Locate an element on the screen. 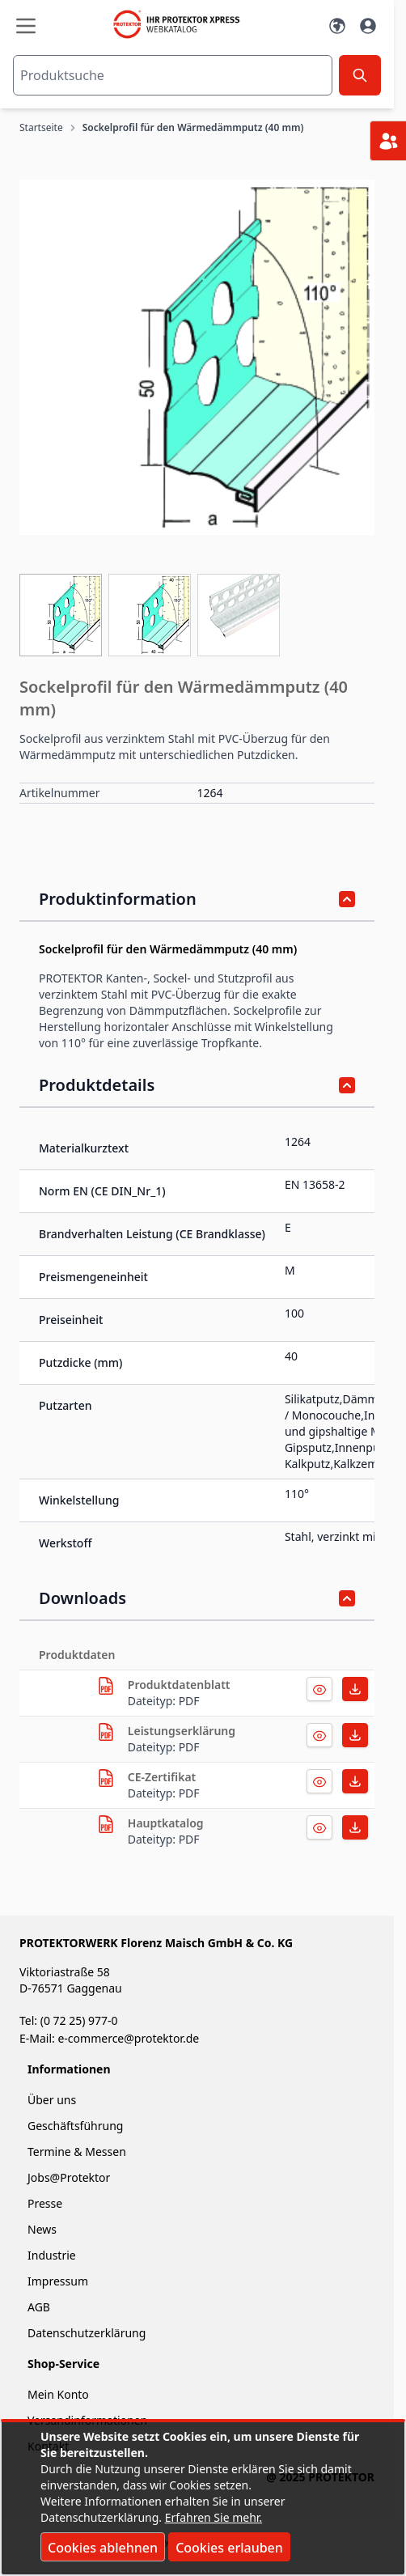  [Mein Konto] is located at coordinates (368, 26).